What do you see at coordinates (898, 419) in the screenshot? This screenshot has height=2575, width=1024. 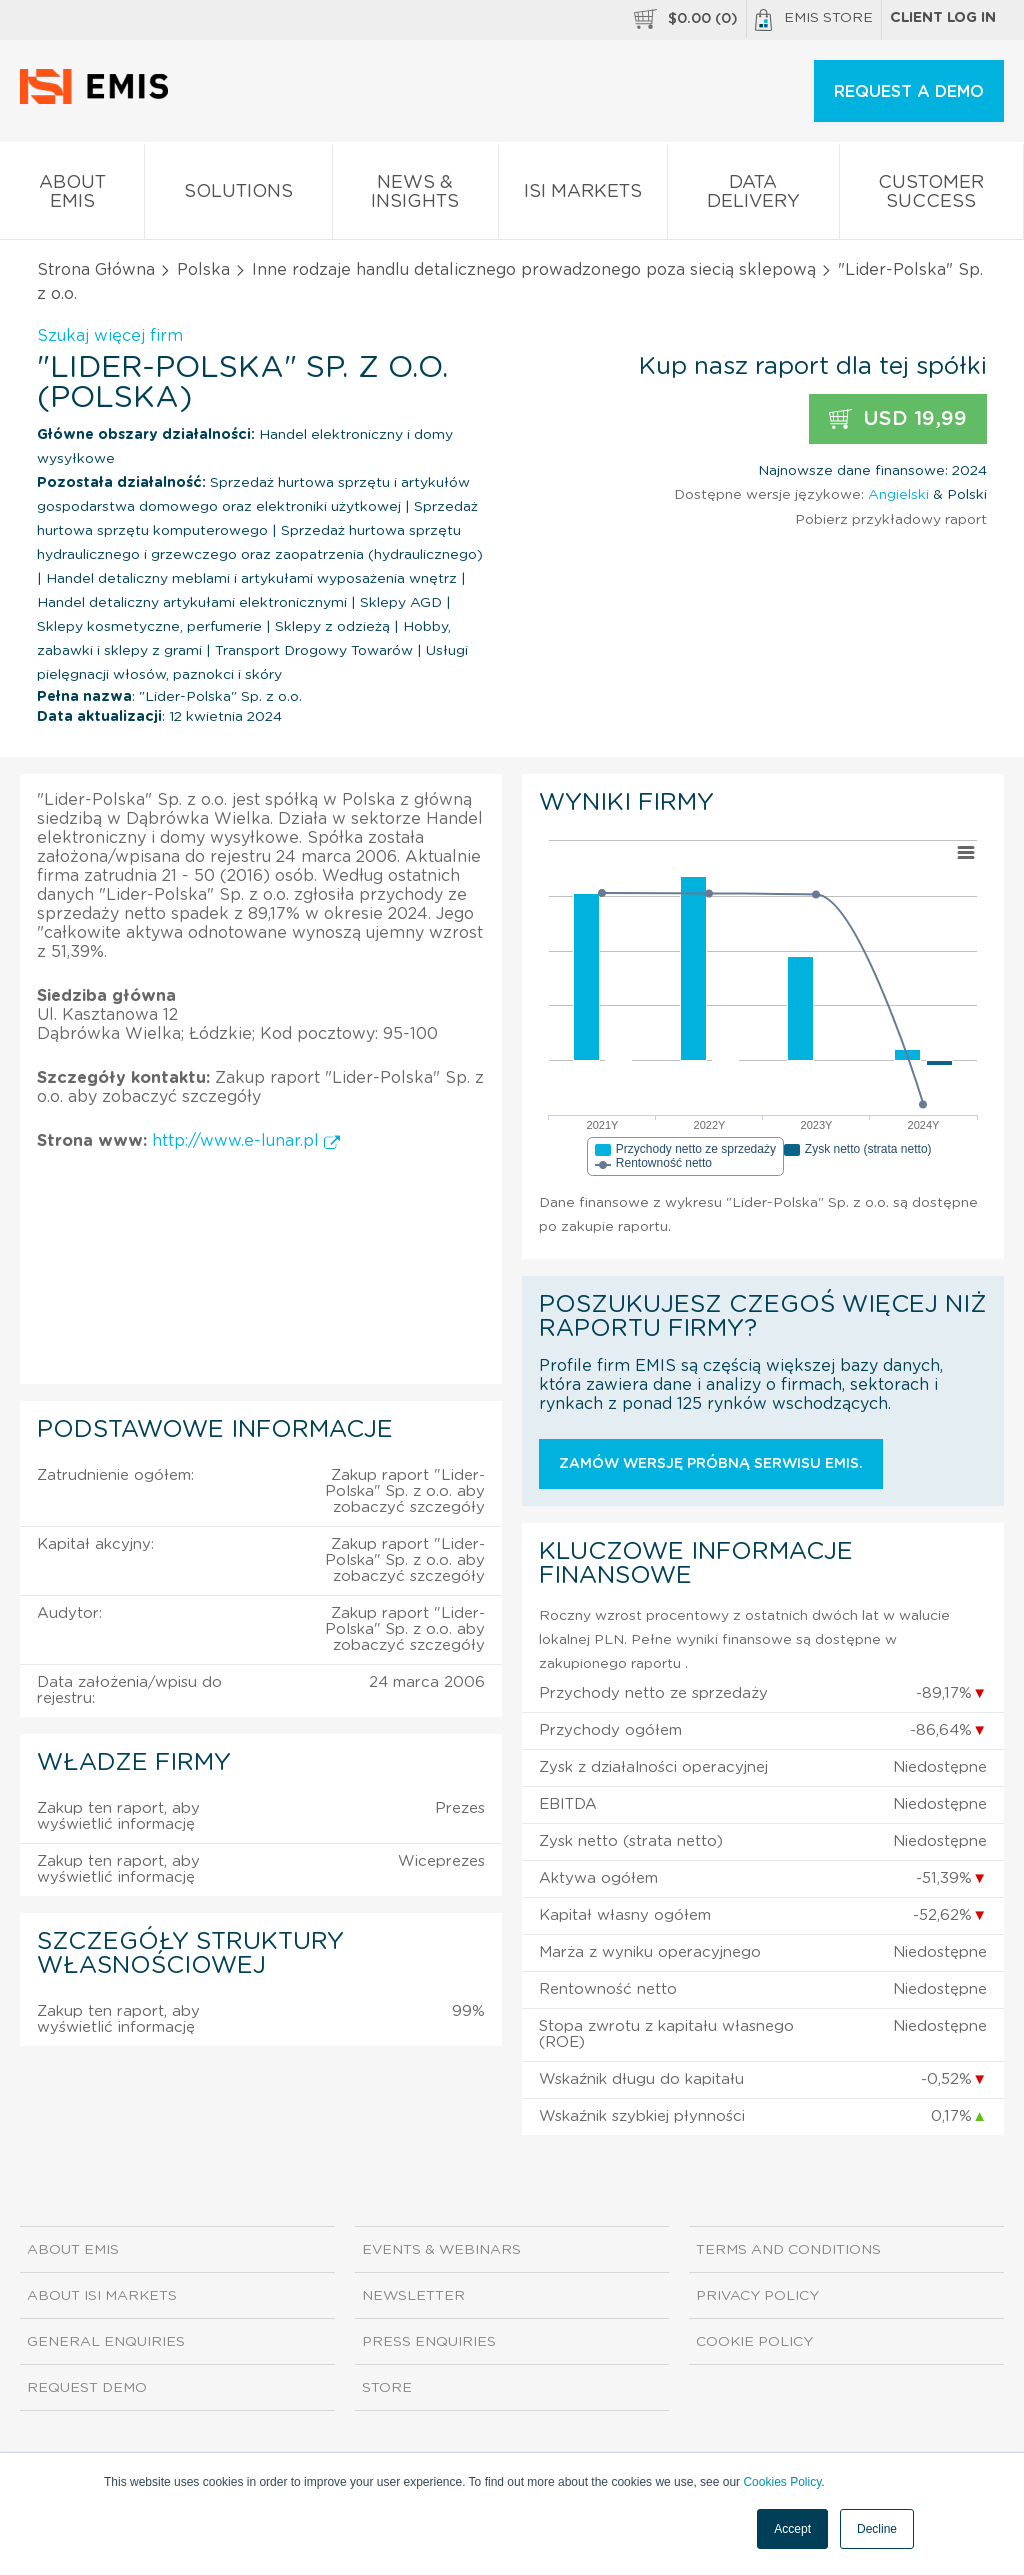 I see `USD 19,99` at bounding box center [898, 419].